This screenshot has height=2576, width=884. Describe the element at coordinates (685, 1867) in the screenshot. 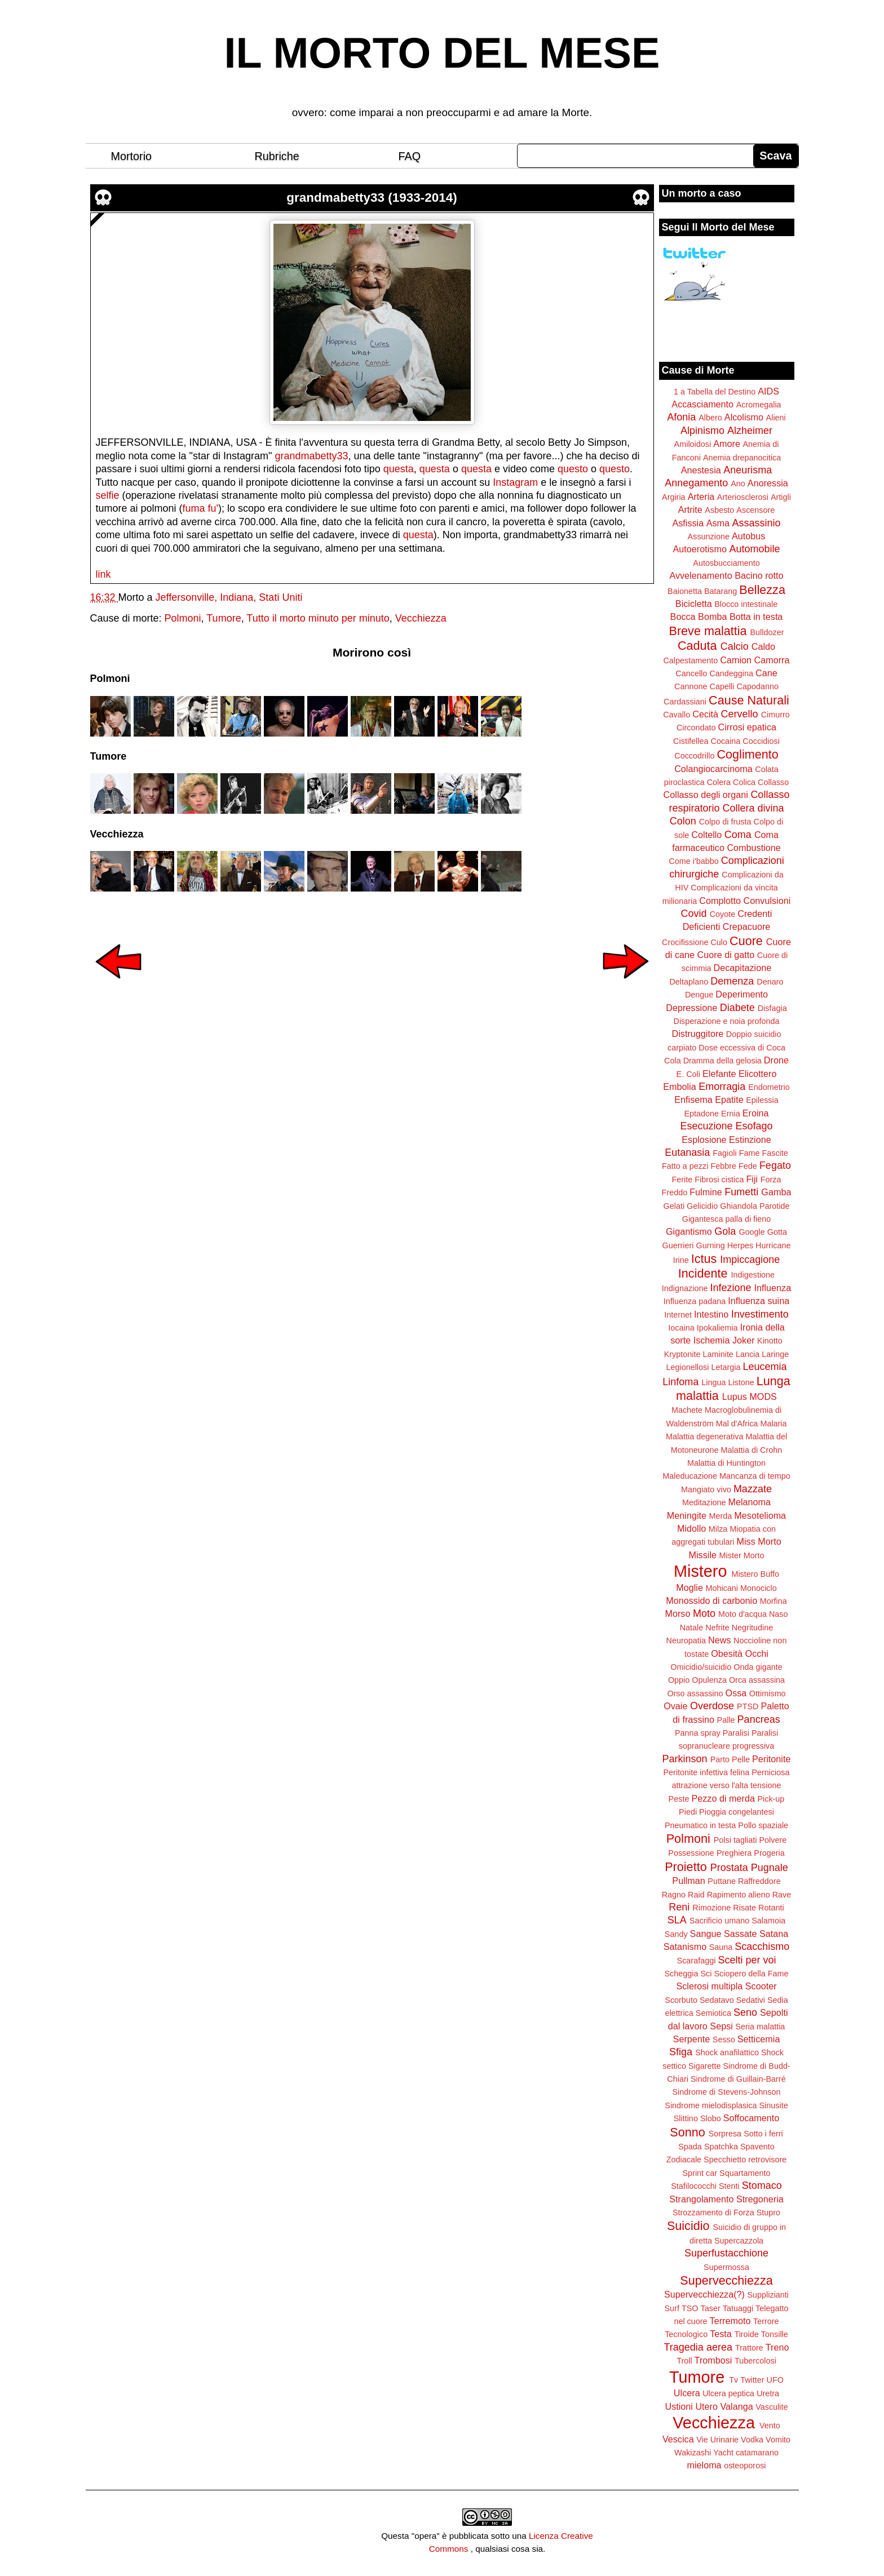

I see `Proietto` at that location.